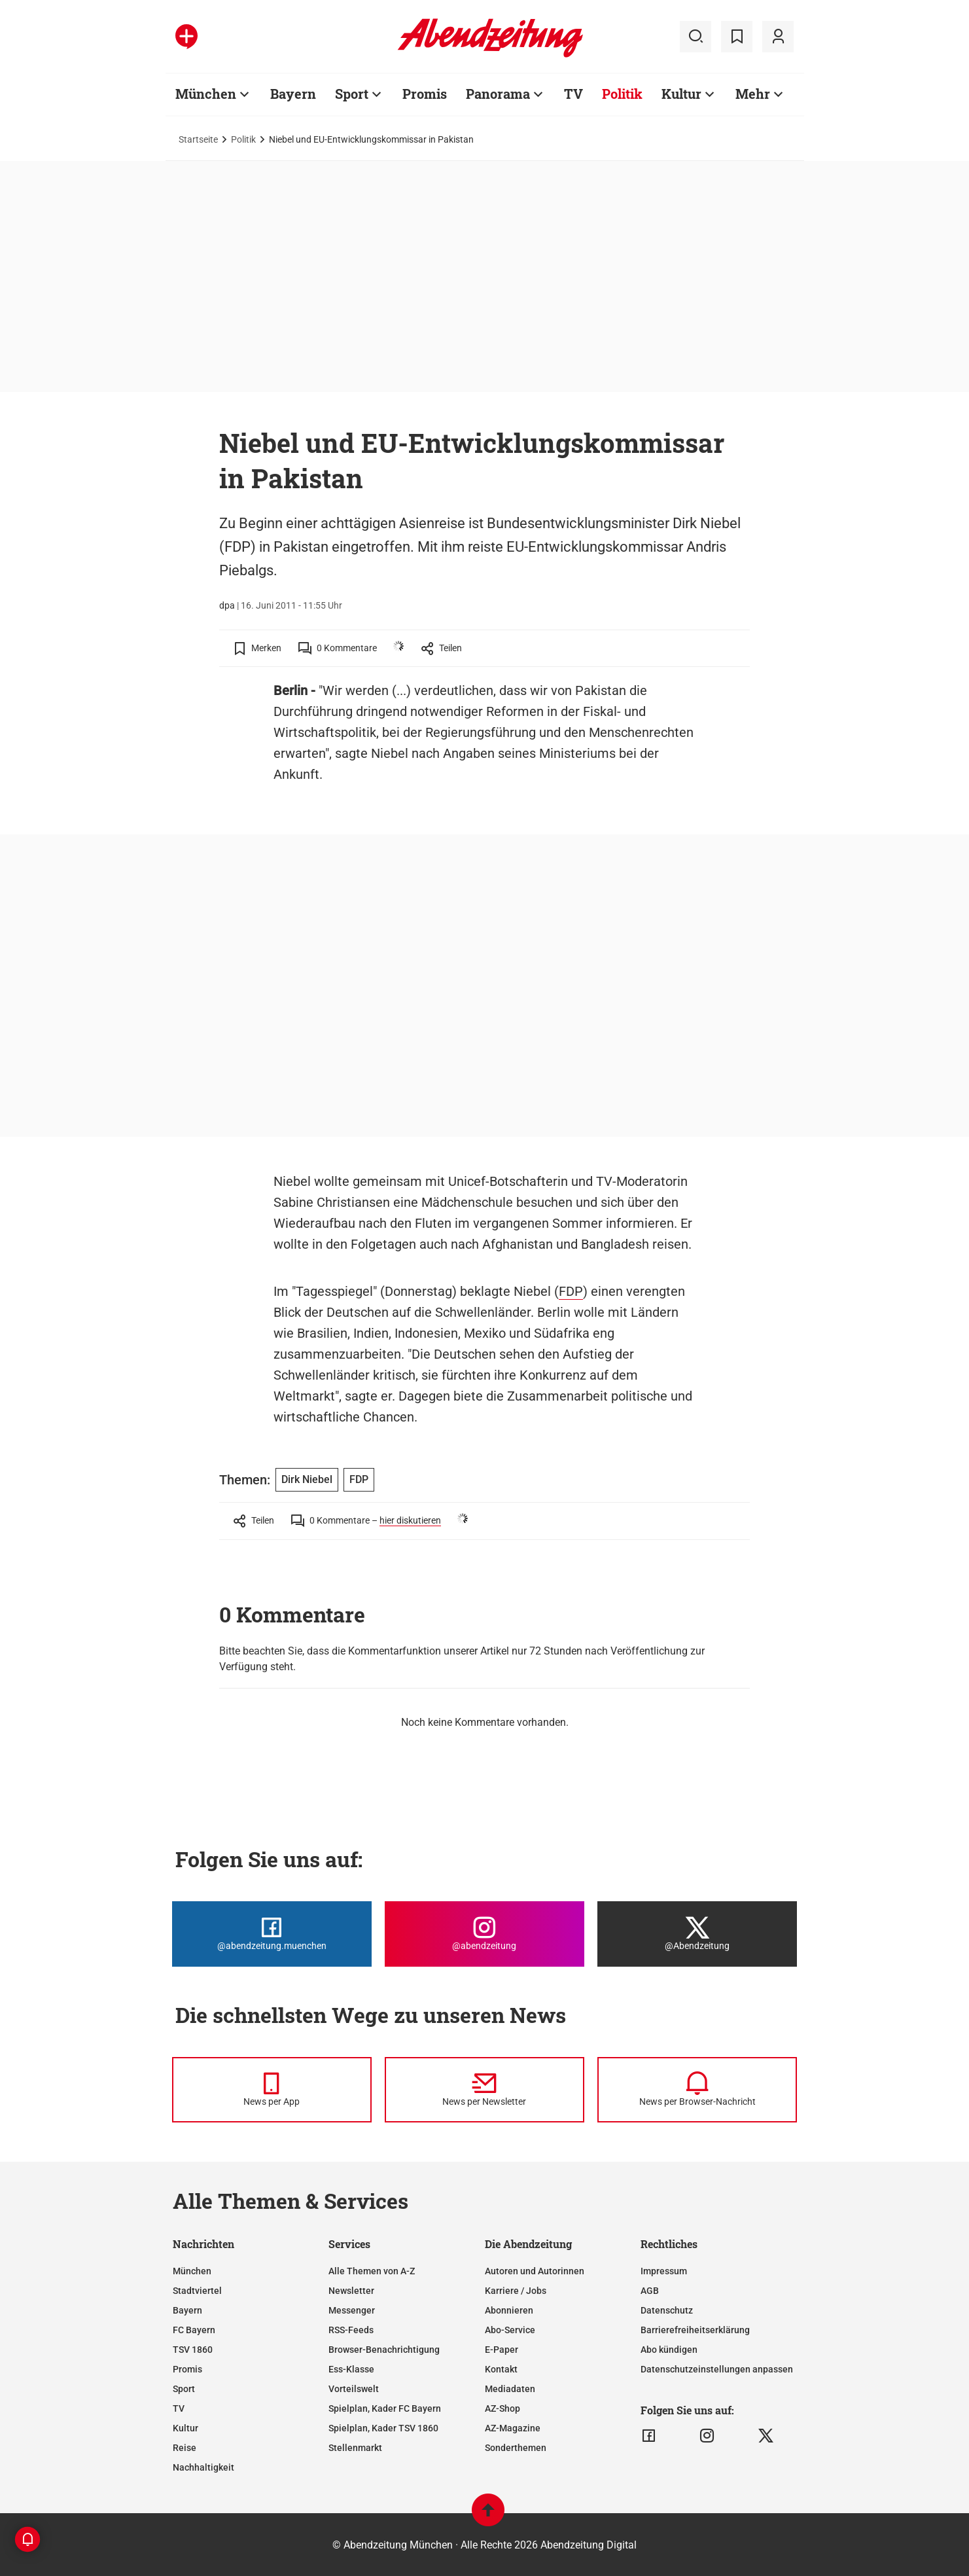 The image size is (969, 2576). Describe the element at coordinates (184, 2389) in the screenshot. I see `Sport` at that location.